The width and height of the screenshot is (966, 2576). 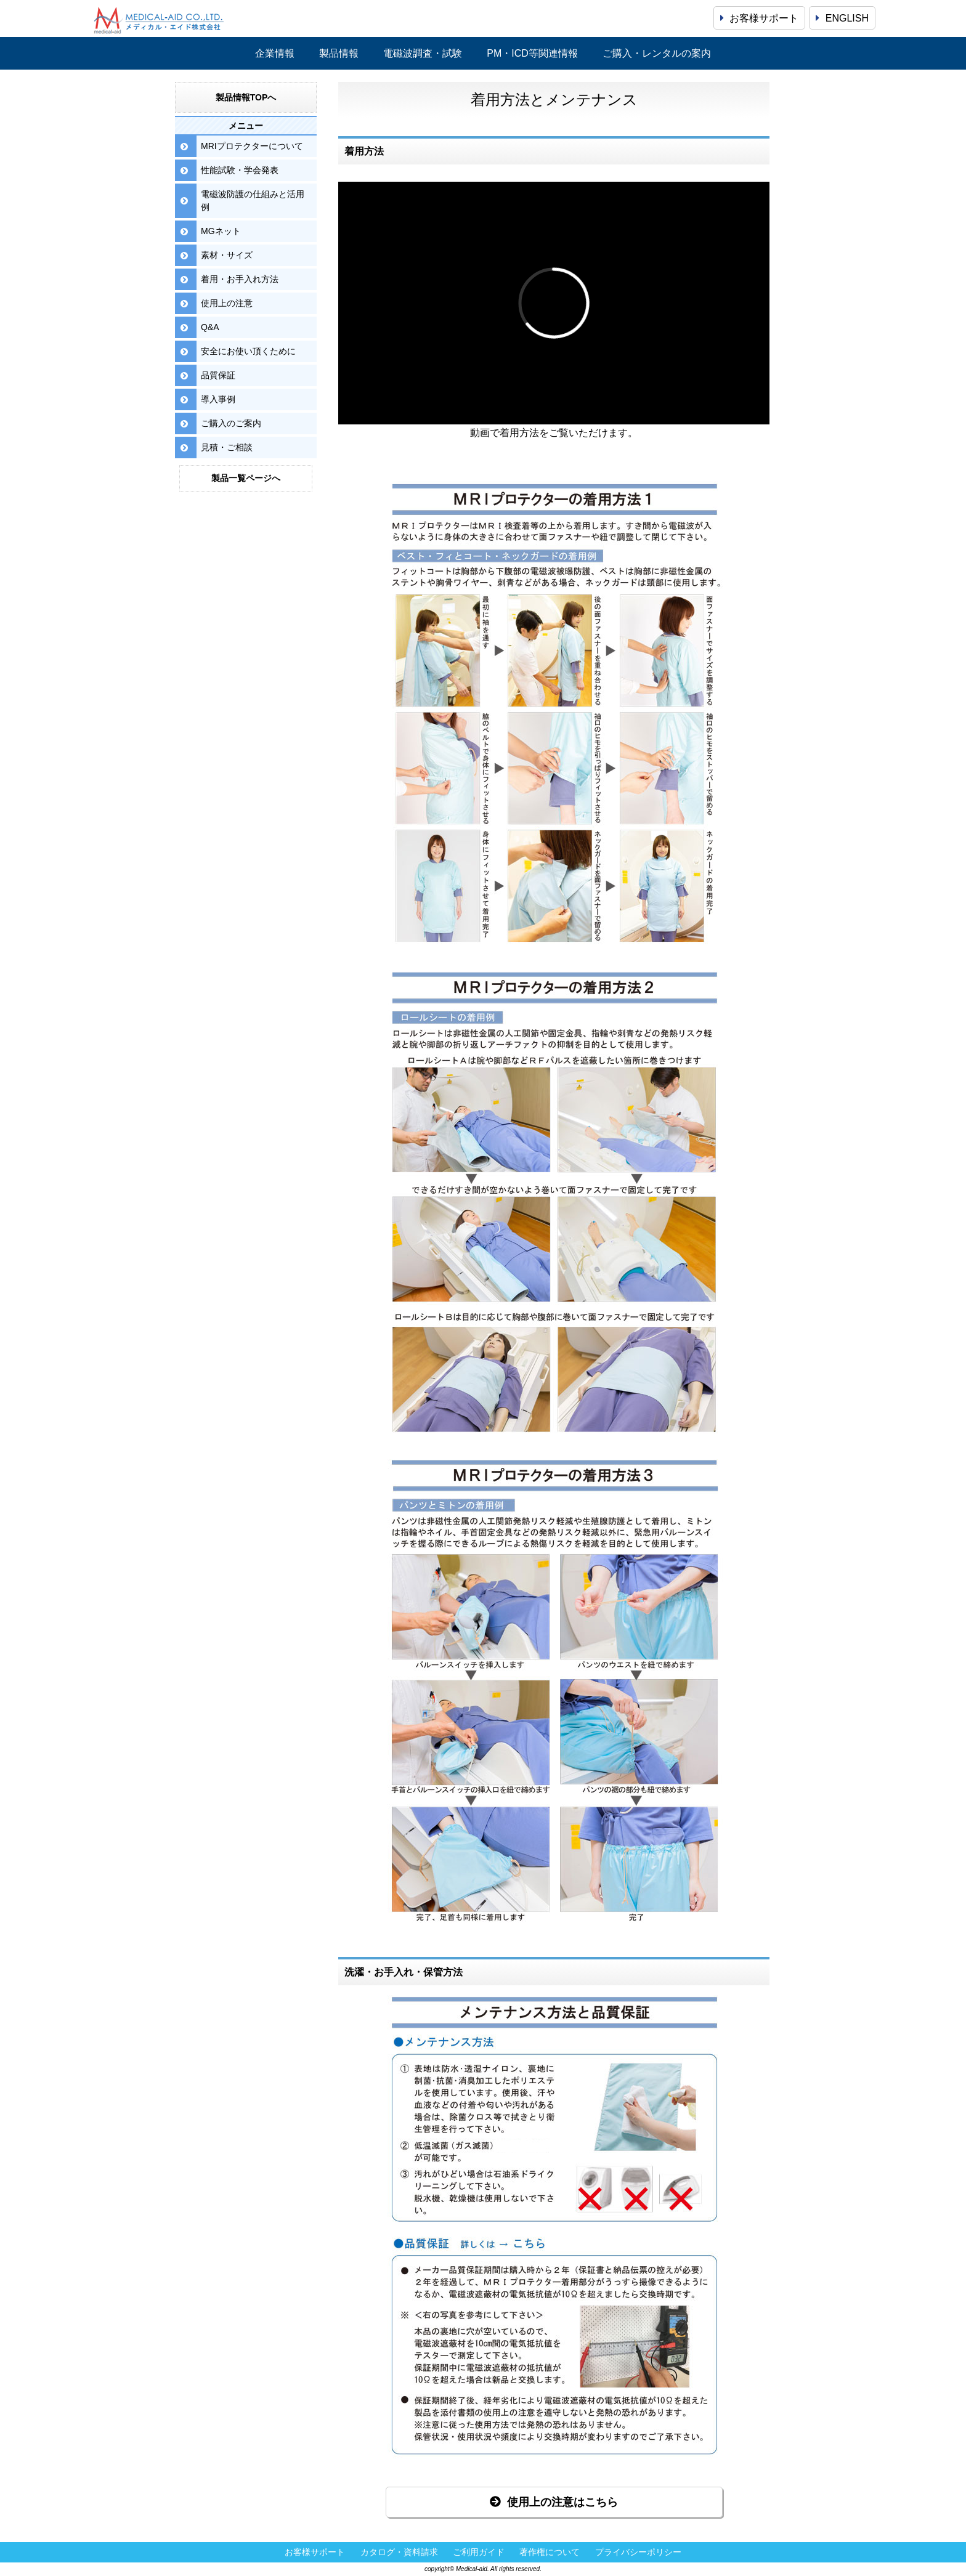 I want to click on 企業情報, so click(x=274, y=53).